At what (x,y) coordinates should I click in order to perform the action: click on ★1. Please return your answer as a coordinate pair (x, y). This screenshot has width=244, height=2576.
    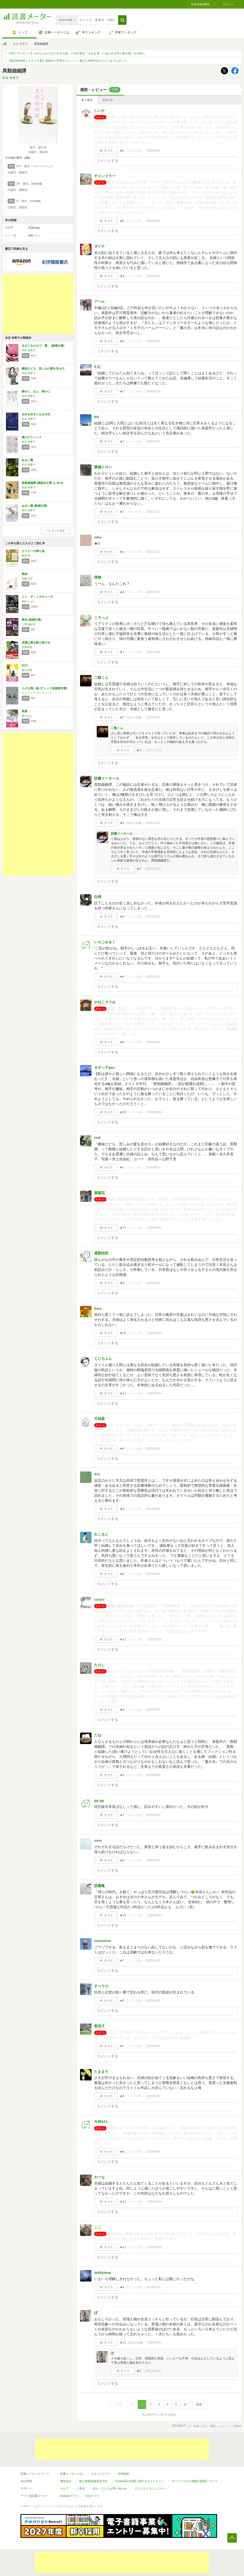
    Looking at the image, I should click on (122, 551).